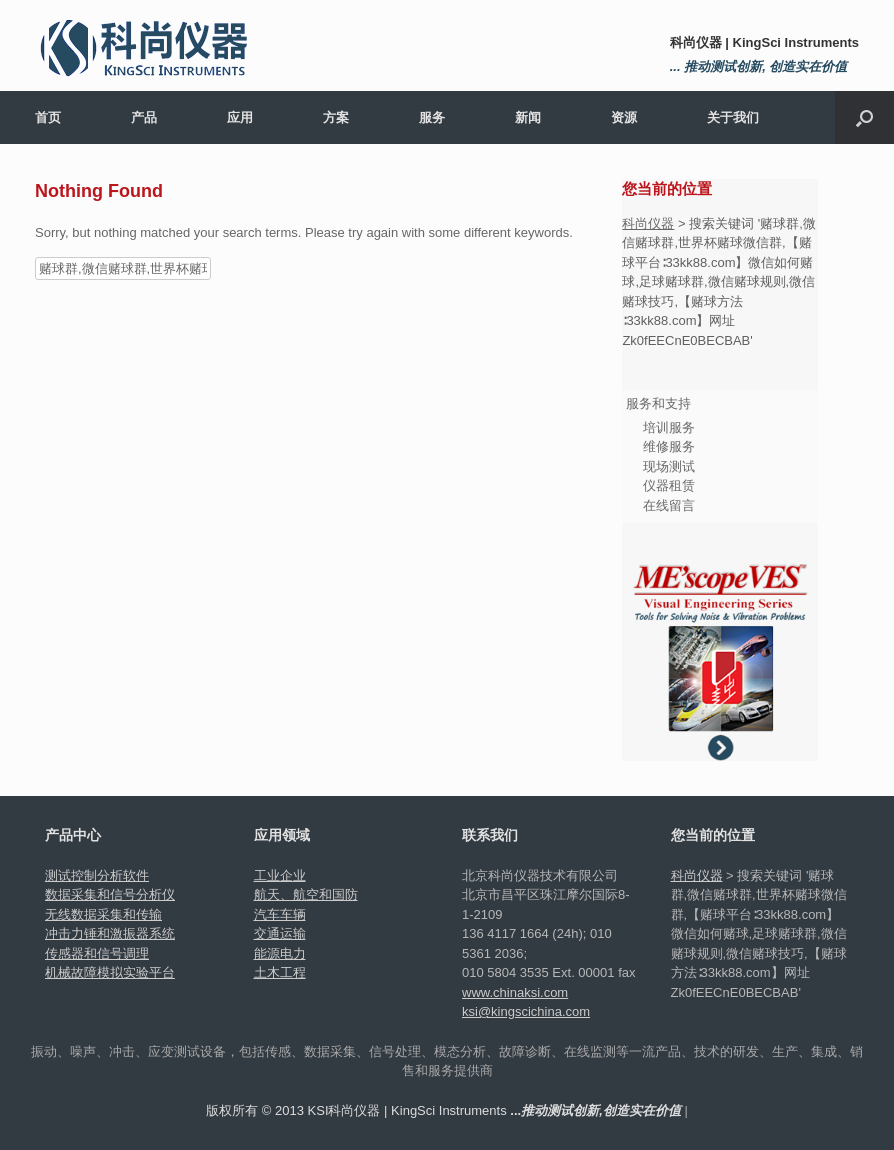 The width and height of the screenshot is (894, 1150). I want to click on 土木工程, so click(280, 972).